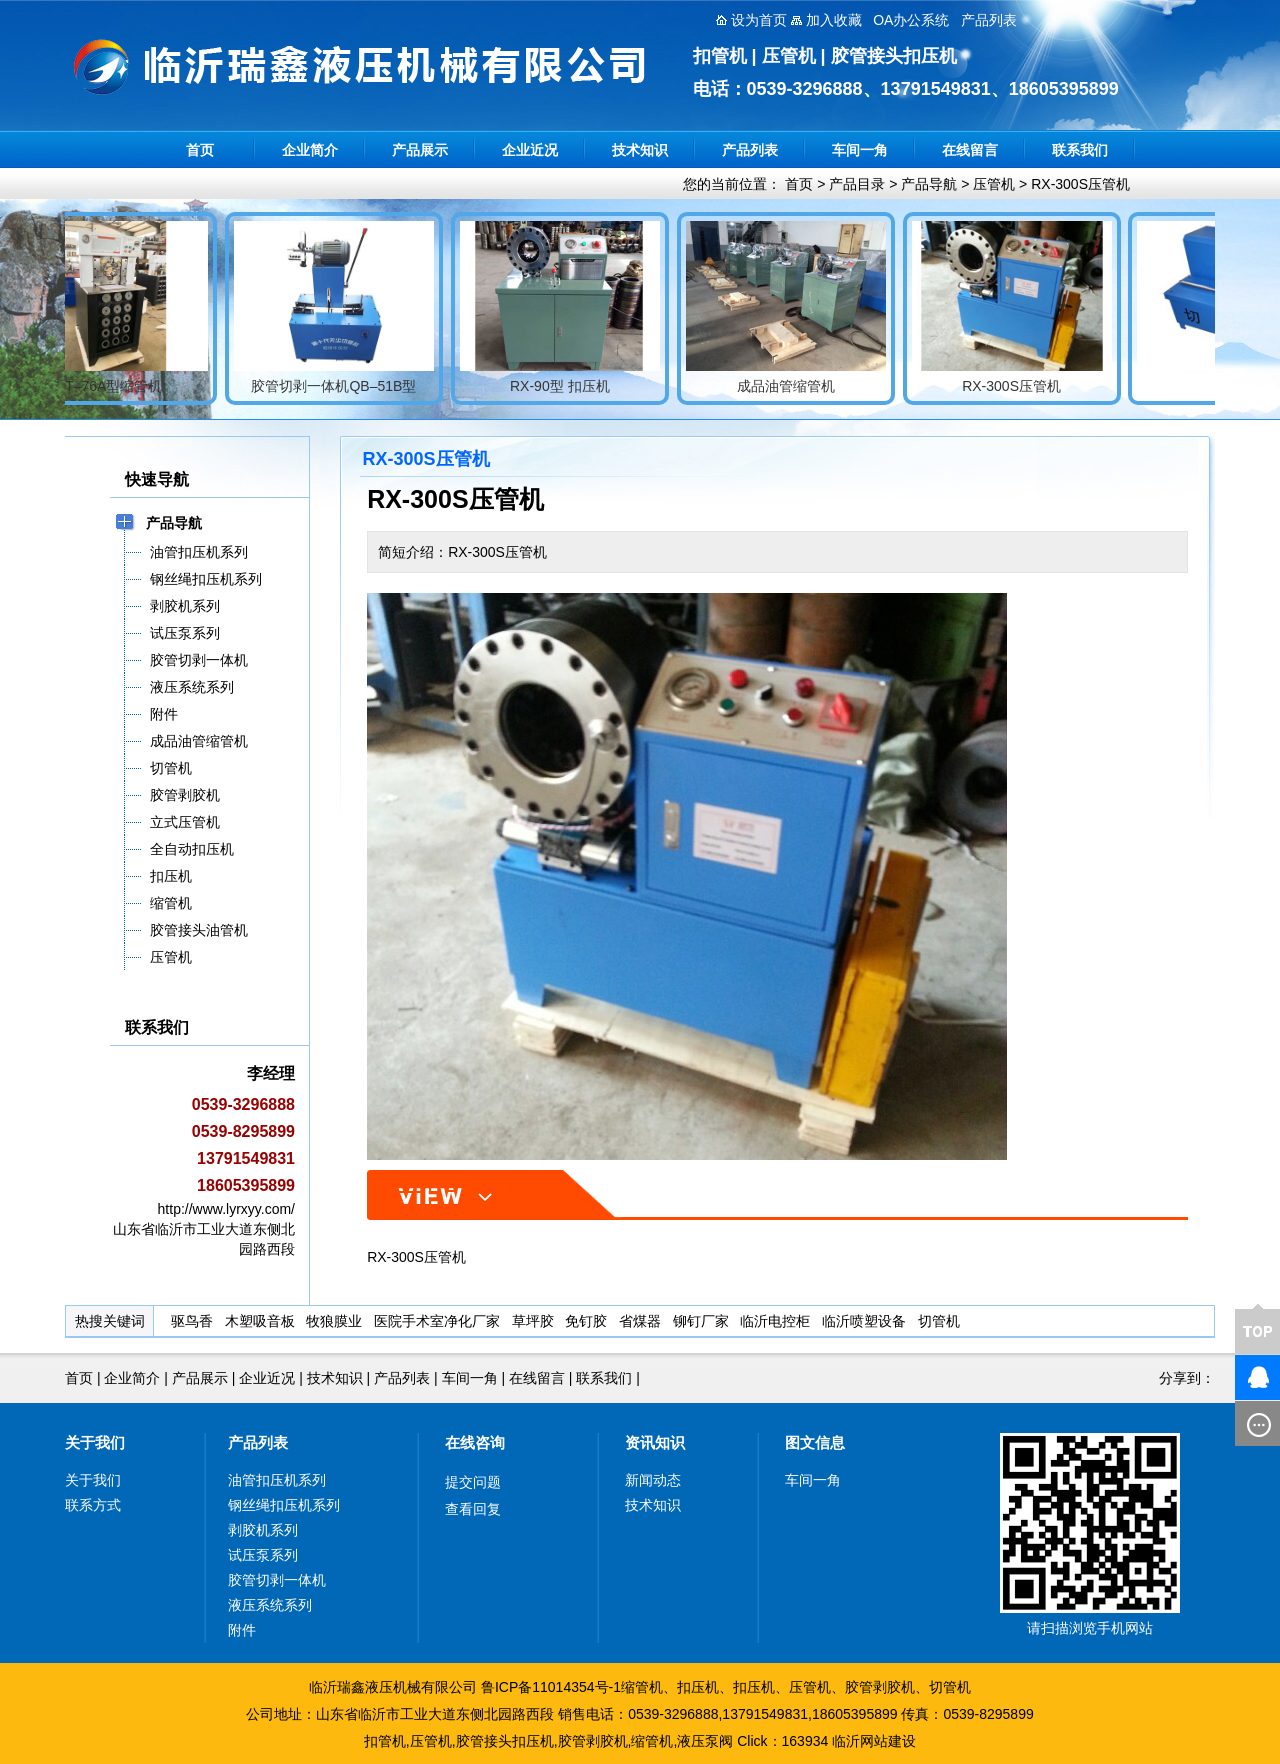  Describe the element at coordinates (750, 150) in the screenshot. I see `产品列表` at that location.